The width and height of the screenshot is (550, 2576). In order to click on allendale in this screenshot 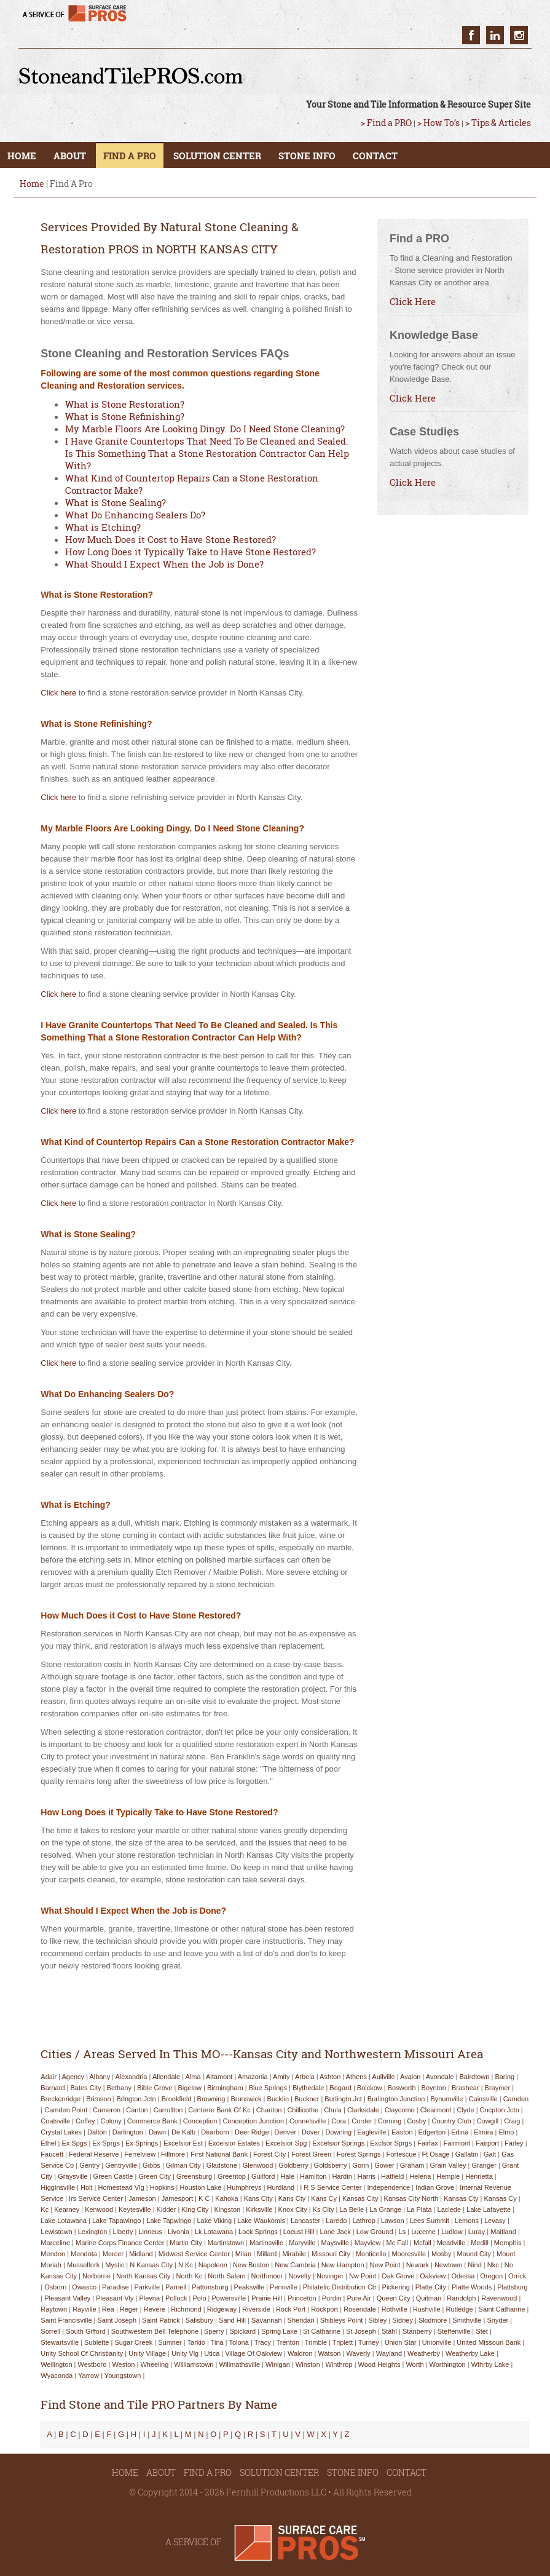, I will do `click(166, 2076)`.